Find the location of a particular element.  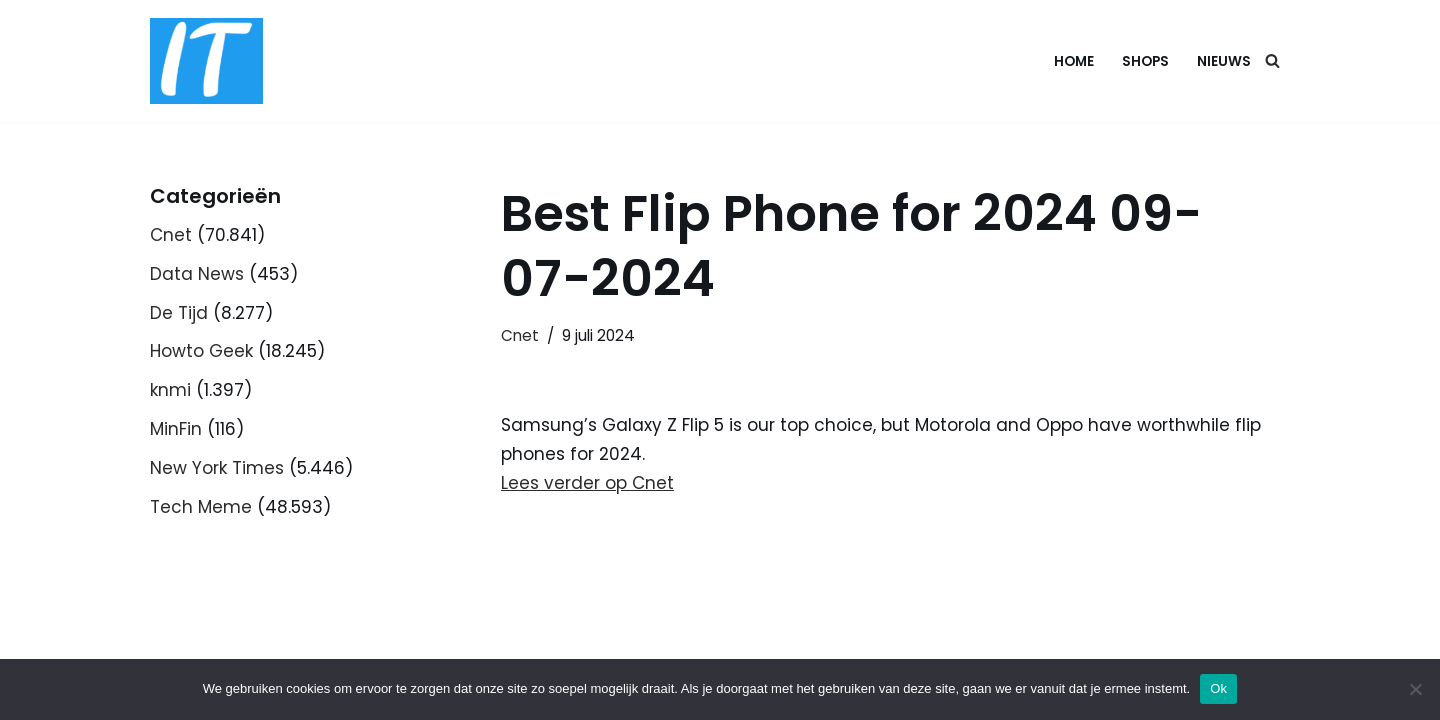

New York Times is located at coordinates (217, 468).